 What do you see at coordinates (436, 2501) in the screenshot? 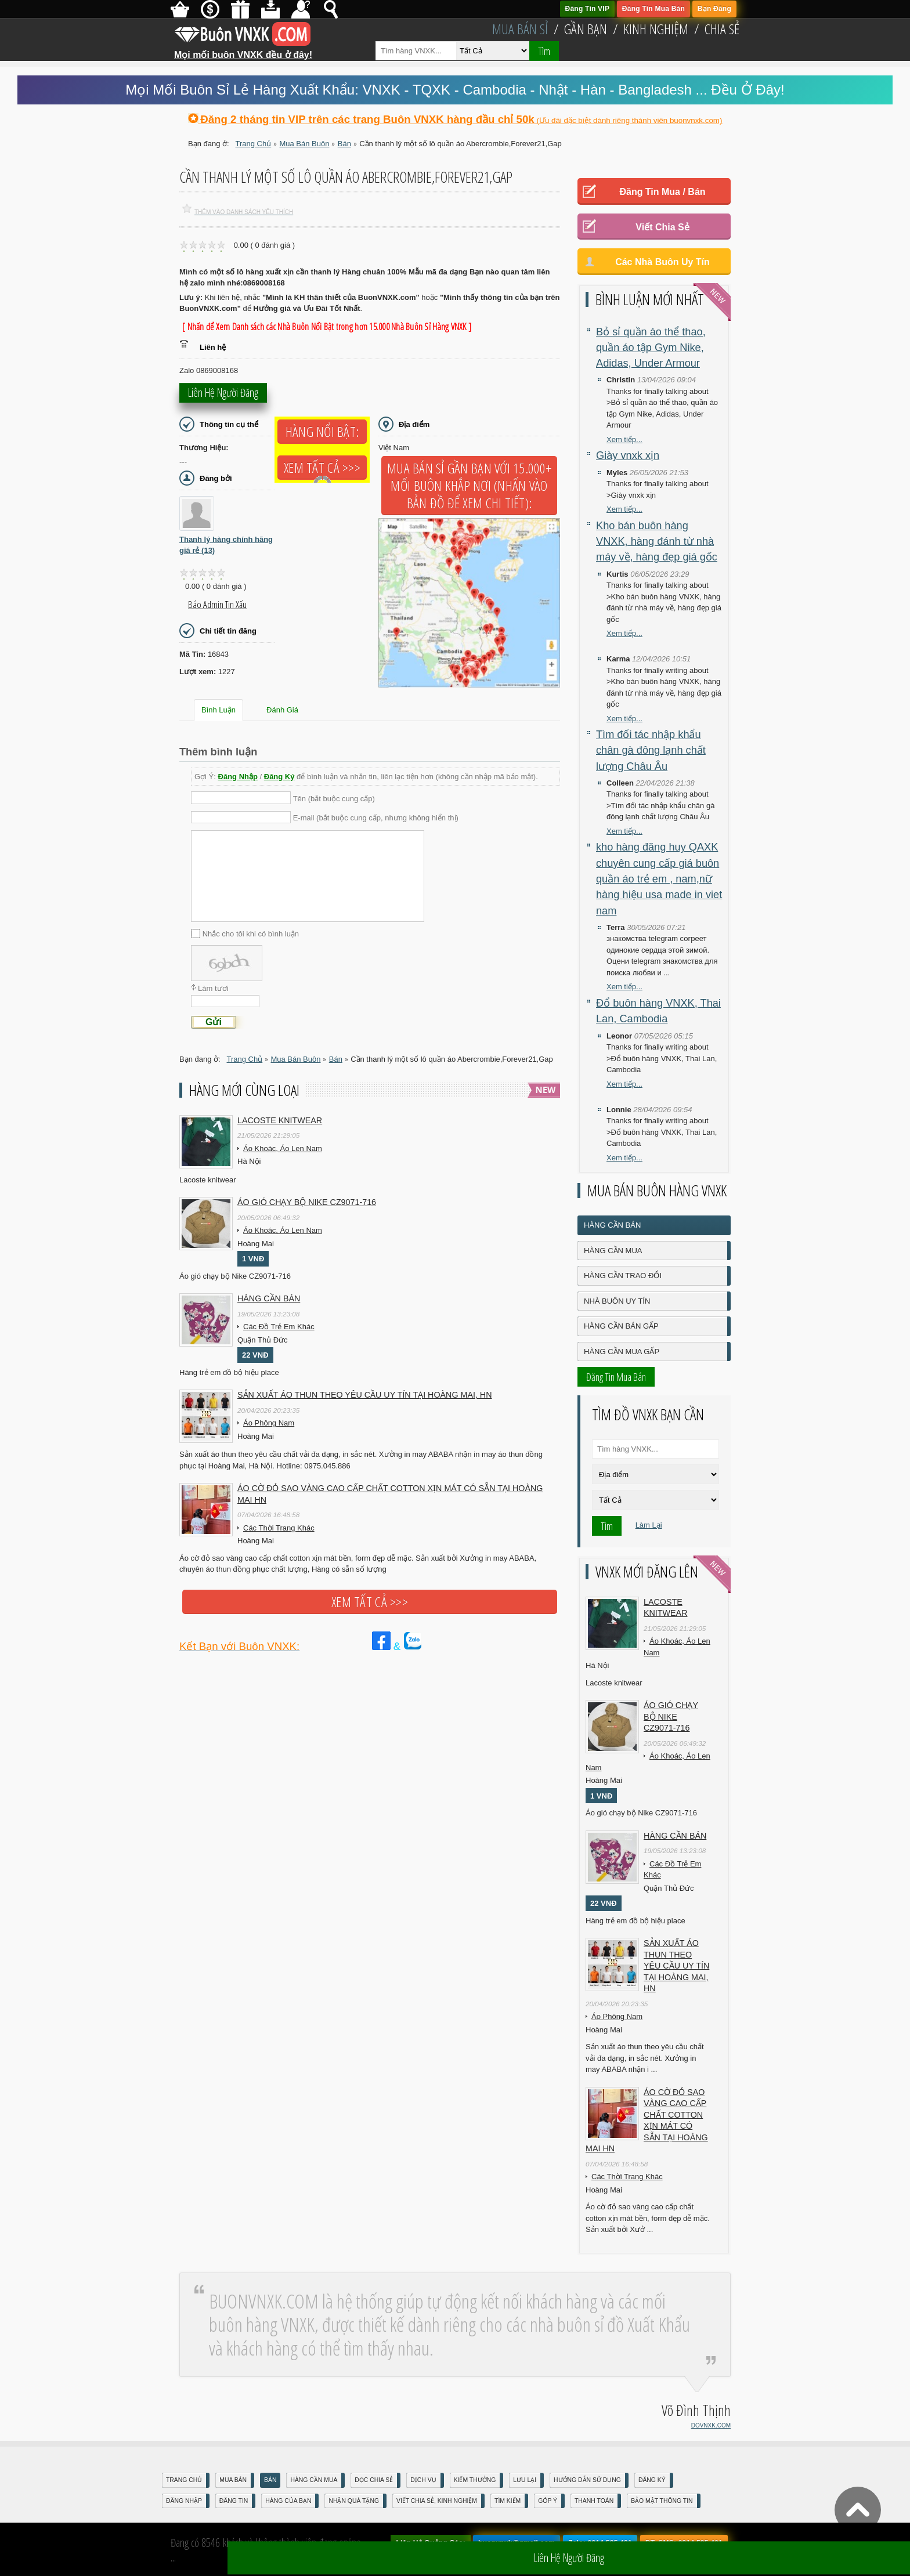
I see `Viết Chia Sẻ, Kinh Nghiệm` at bounding box center [436, 2501].